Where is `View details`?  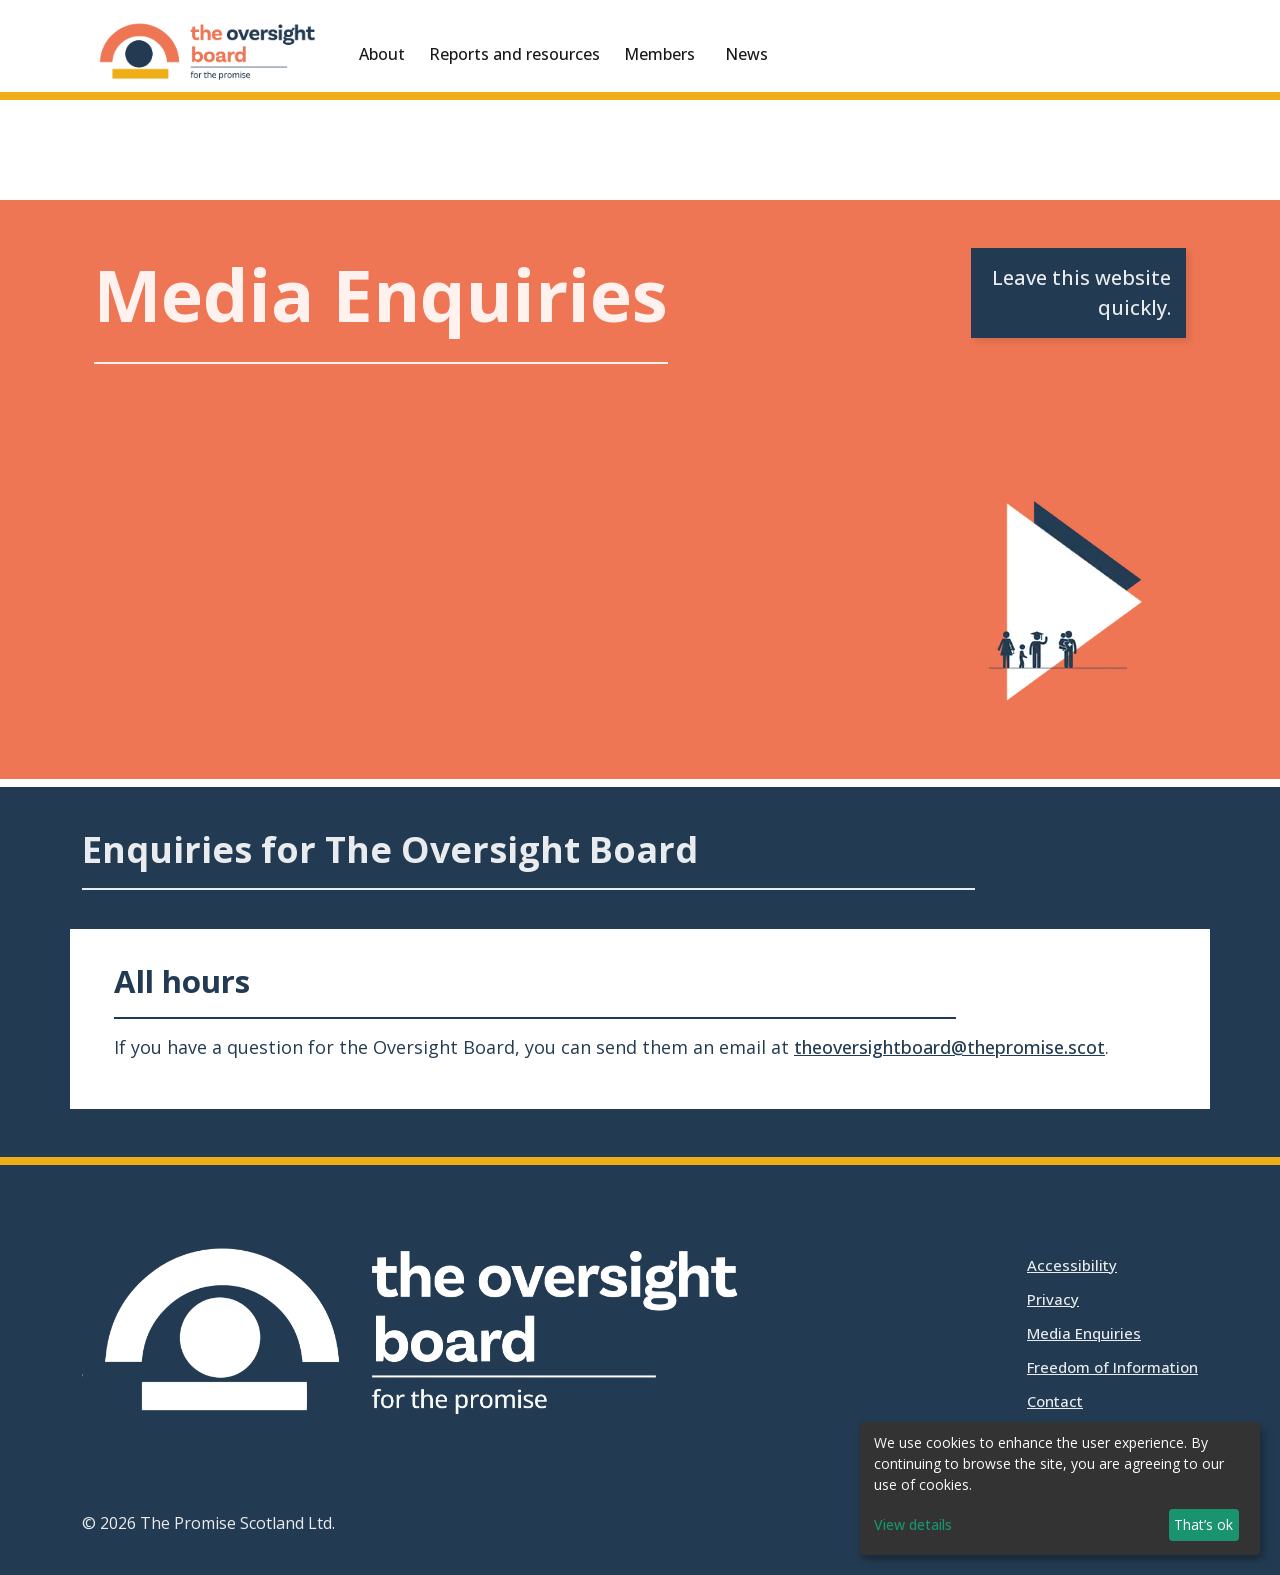
View details is located at coordinates (913, 1524).